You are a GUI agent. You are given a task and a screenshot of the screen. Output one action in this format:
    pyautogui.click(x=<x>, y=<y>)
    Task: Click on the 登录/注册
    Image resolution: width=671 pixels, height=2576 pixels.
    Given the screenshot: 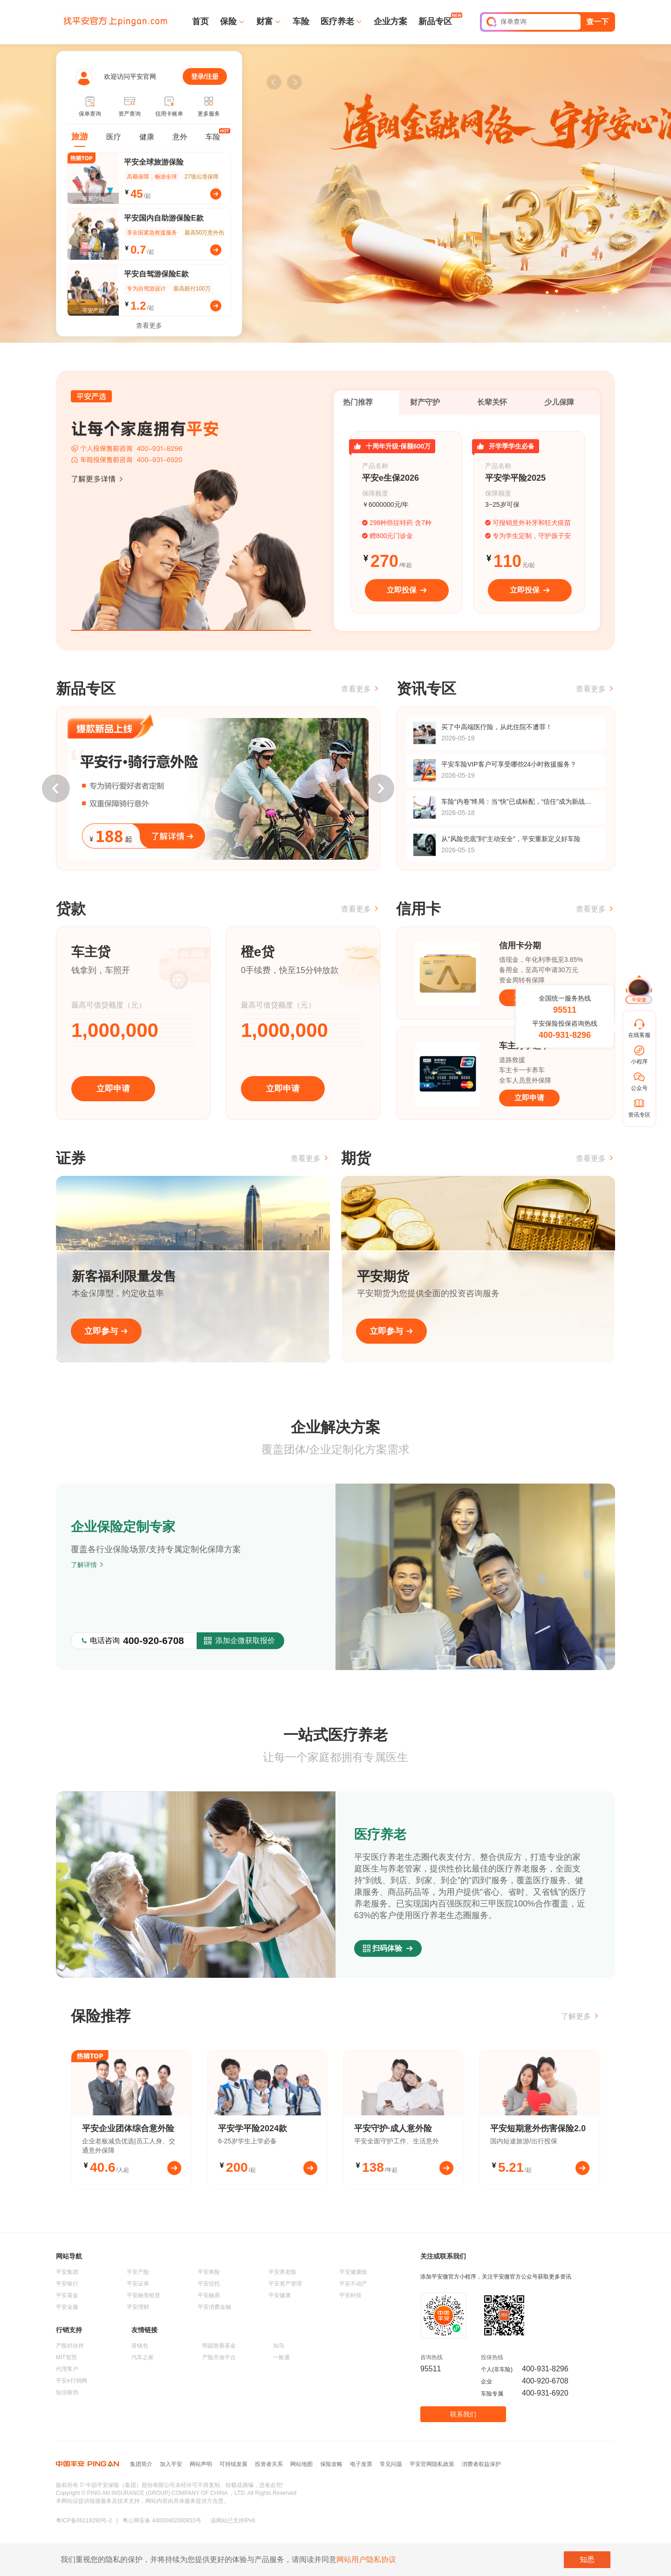 What is the action you would take?
    pyautogui.click(x=205, y=76)
    